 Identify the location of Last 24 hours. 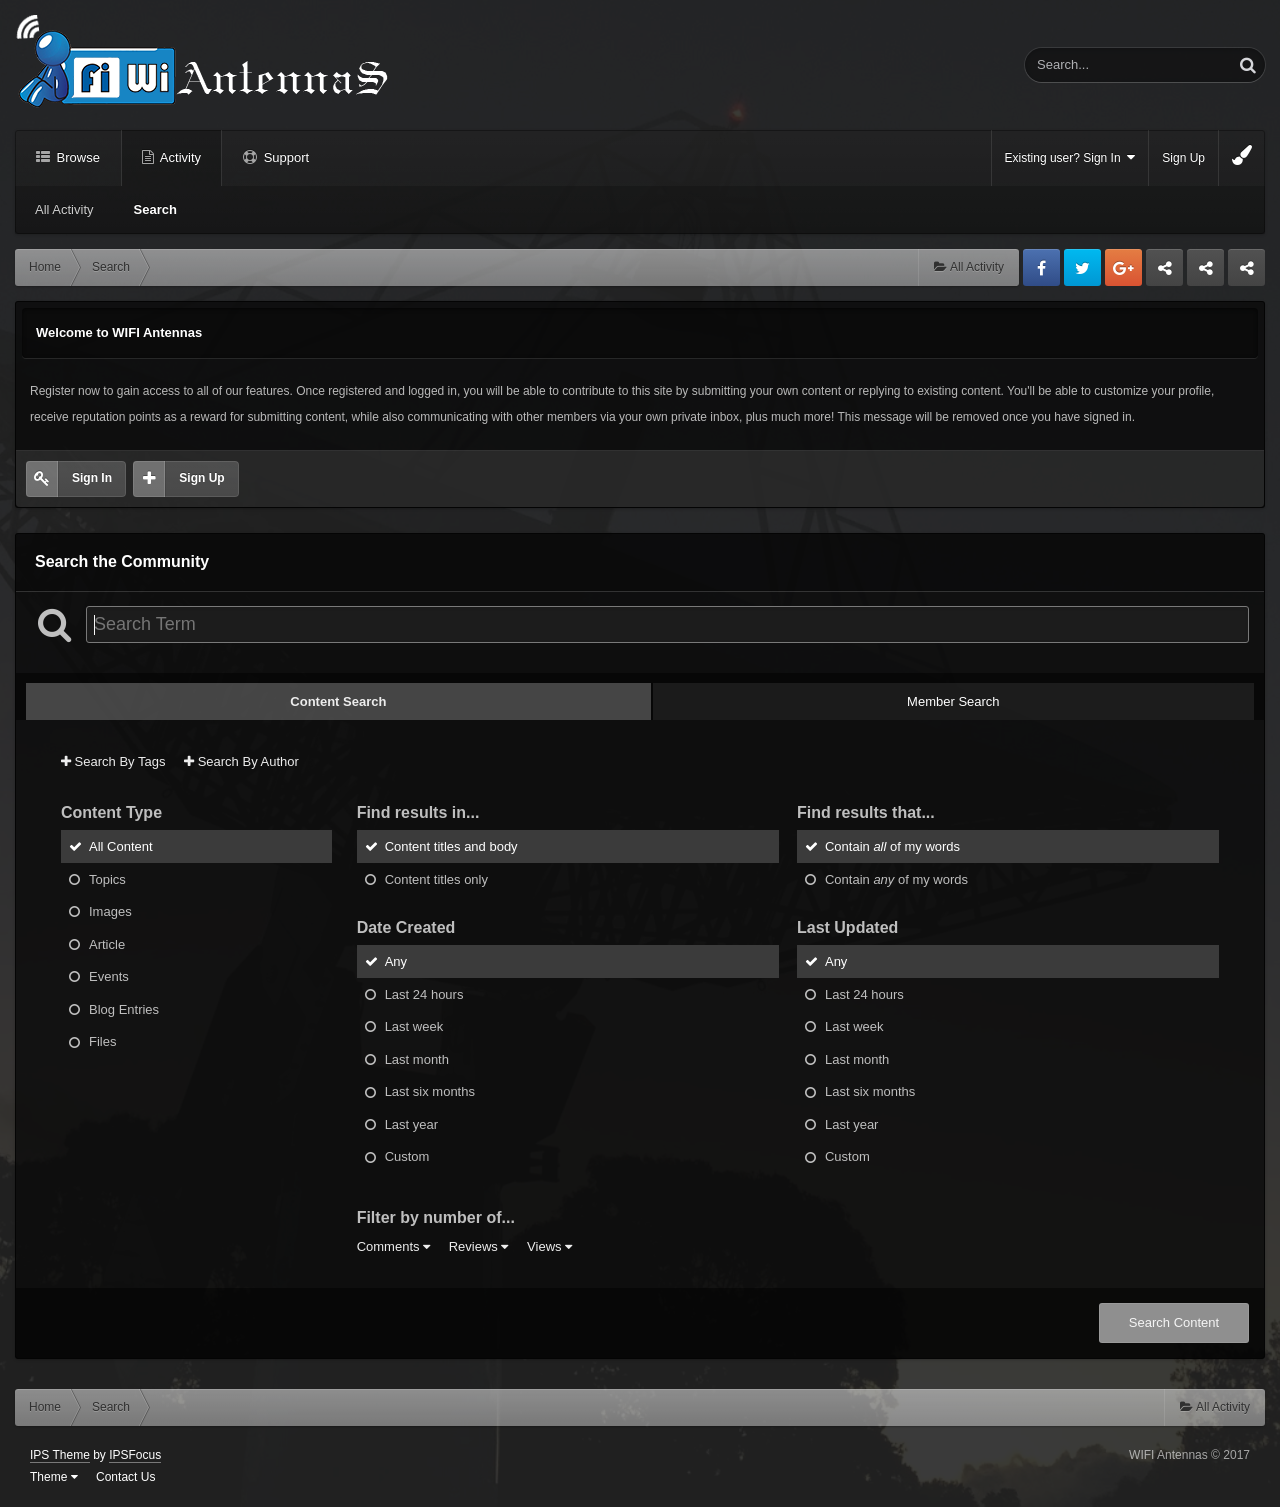
(424, 993).